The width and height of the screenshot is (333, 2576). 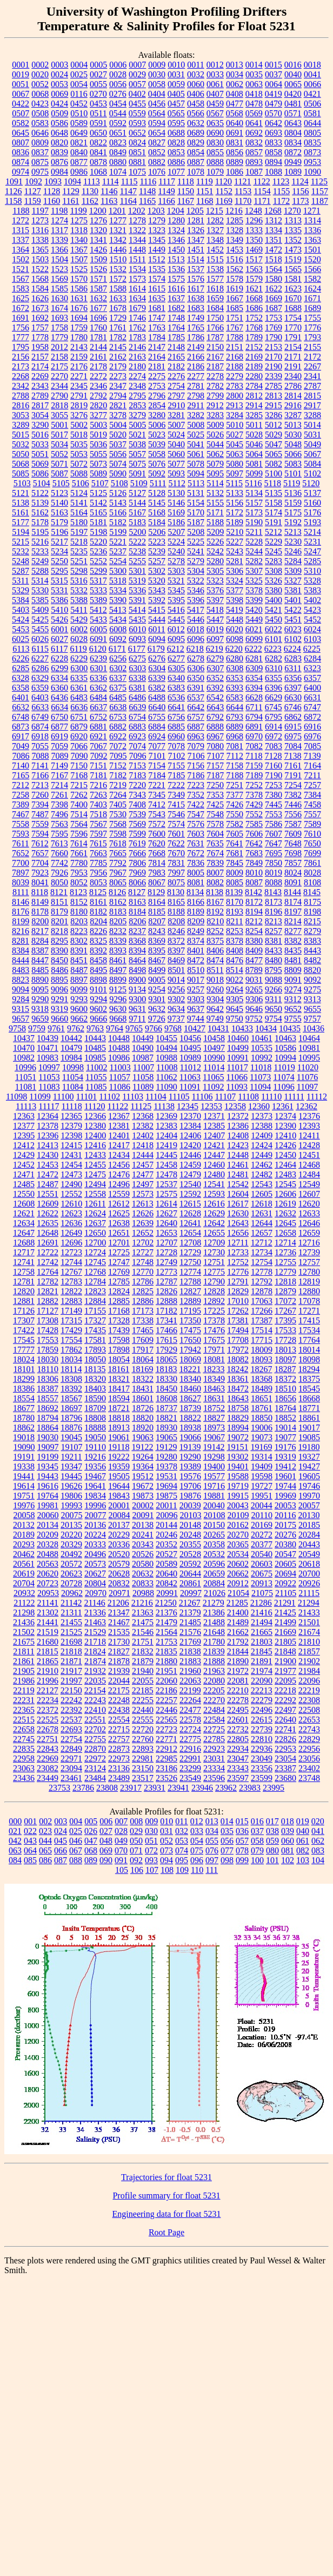 What do you see at coordinates (293, 619) in the screenshot?
I see `5451` at bounding box center [293, 619].